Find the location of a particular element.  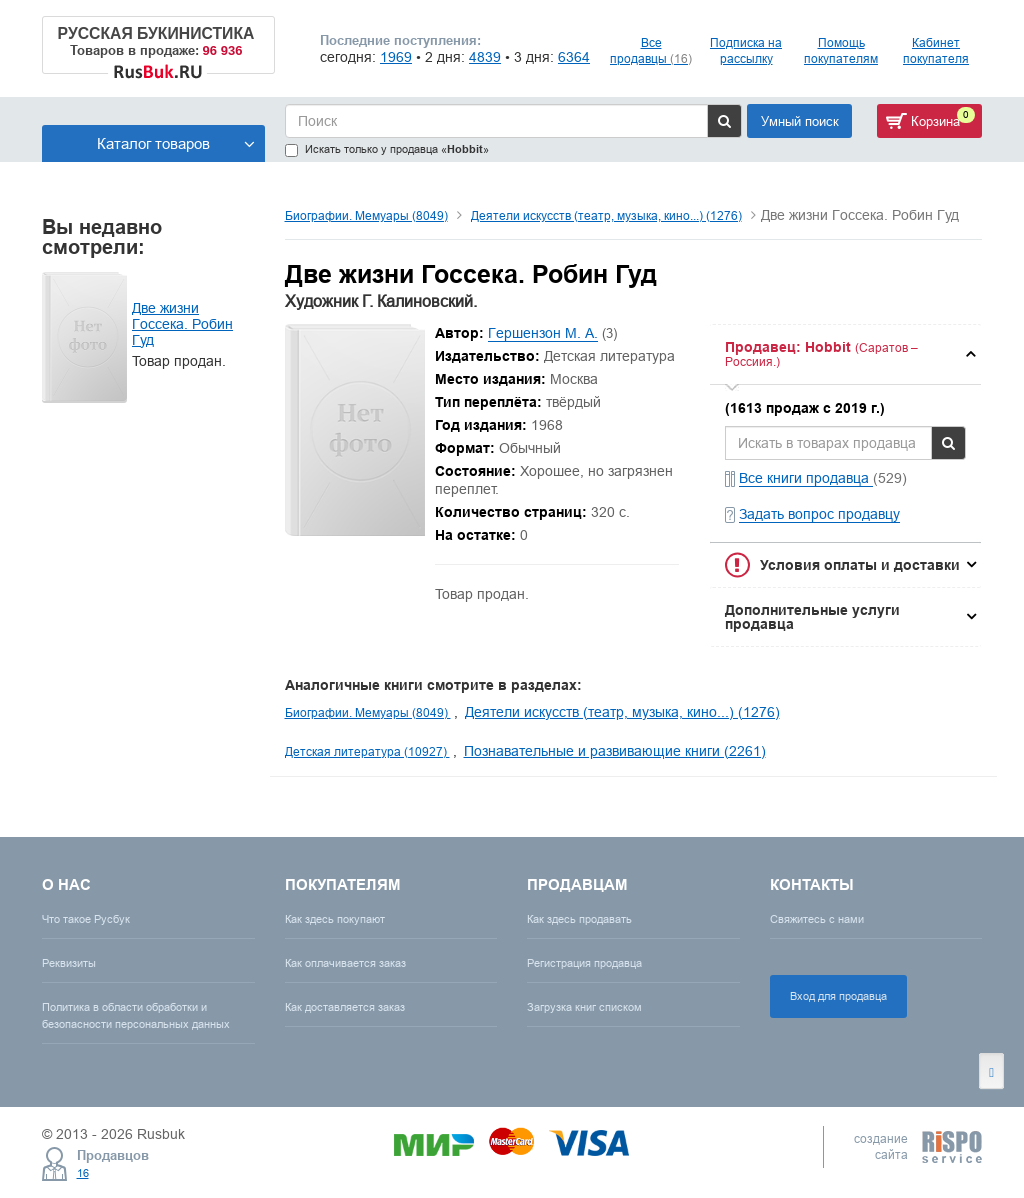

1969 is located at coordinates (396, 57).